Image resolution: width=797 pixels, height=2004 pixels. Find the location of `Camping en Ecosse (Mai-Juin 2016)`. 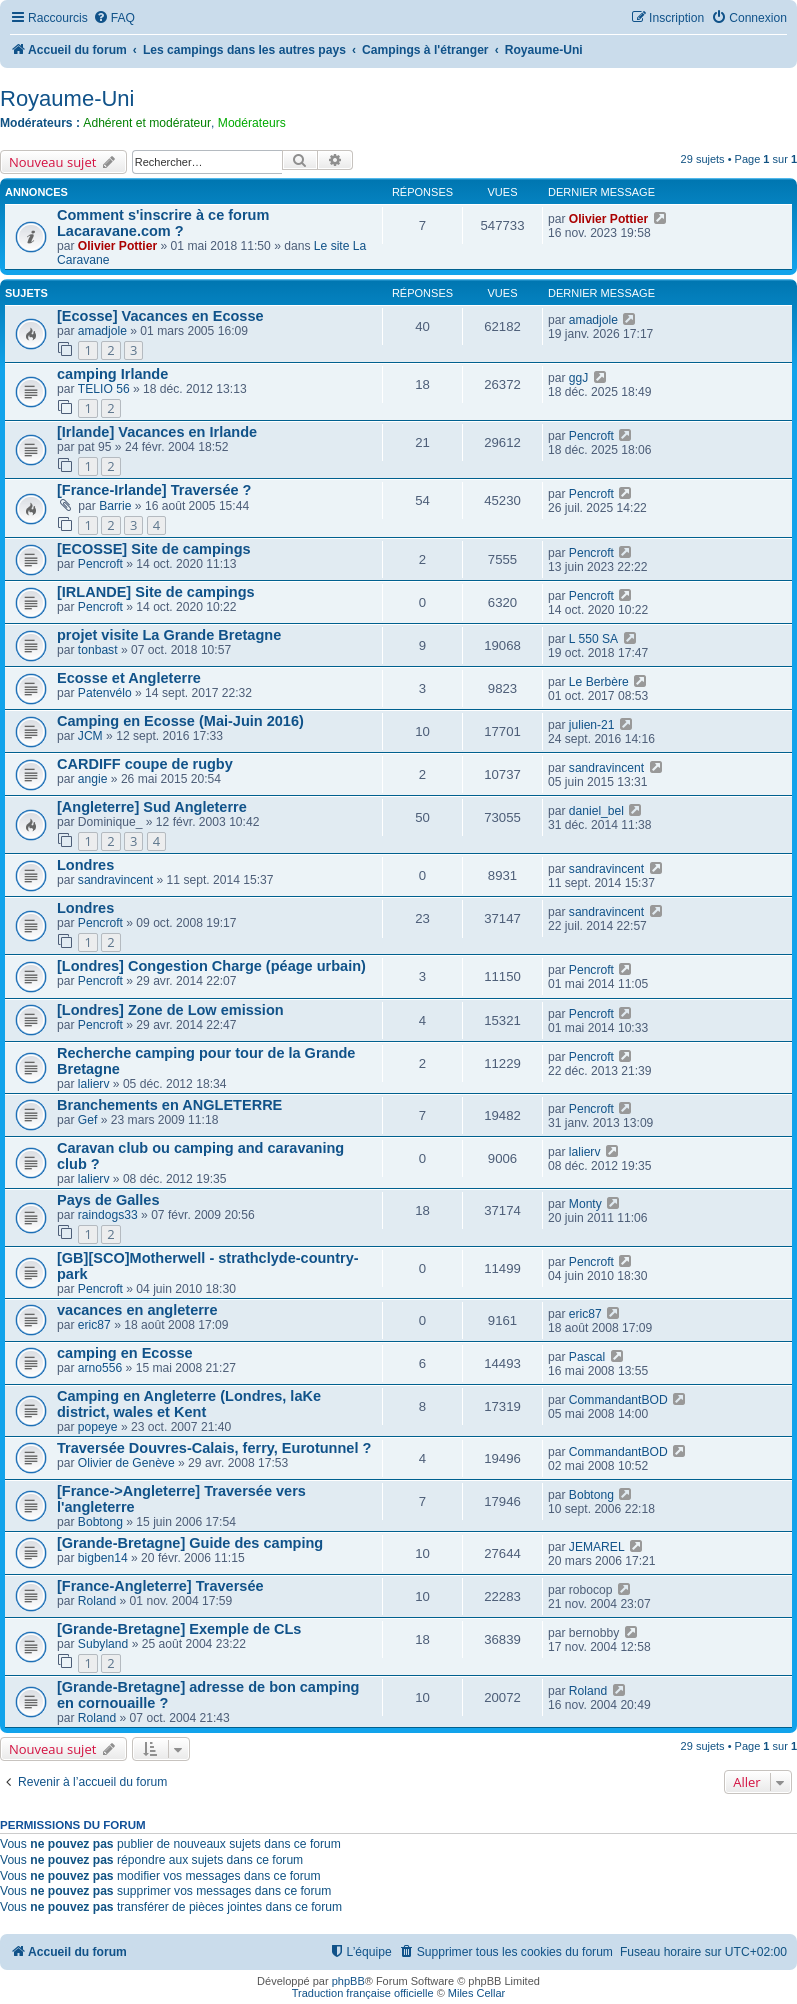

Camping en Ecosse (Mai-Juin 2016) is located at coordinates (180, 721).